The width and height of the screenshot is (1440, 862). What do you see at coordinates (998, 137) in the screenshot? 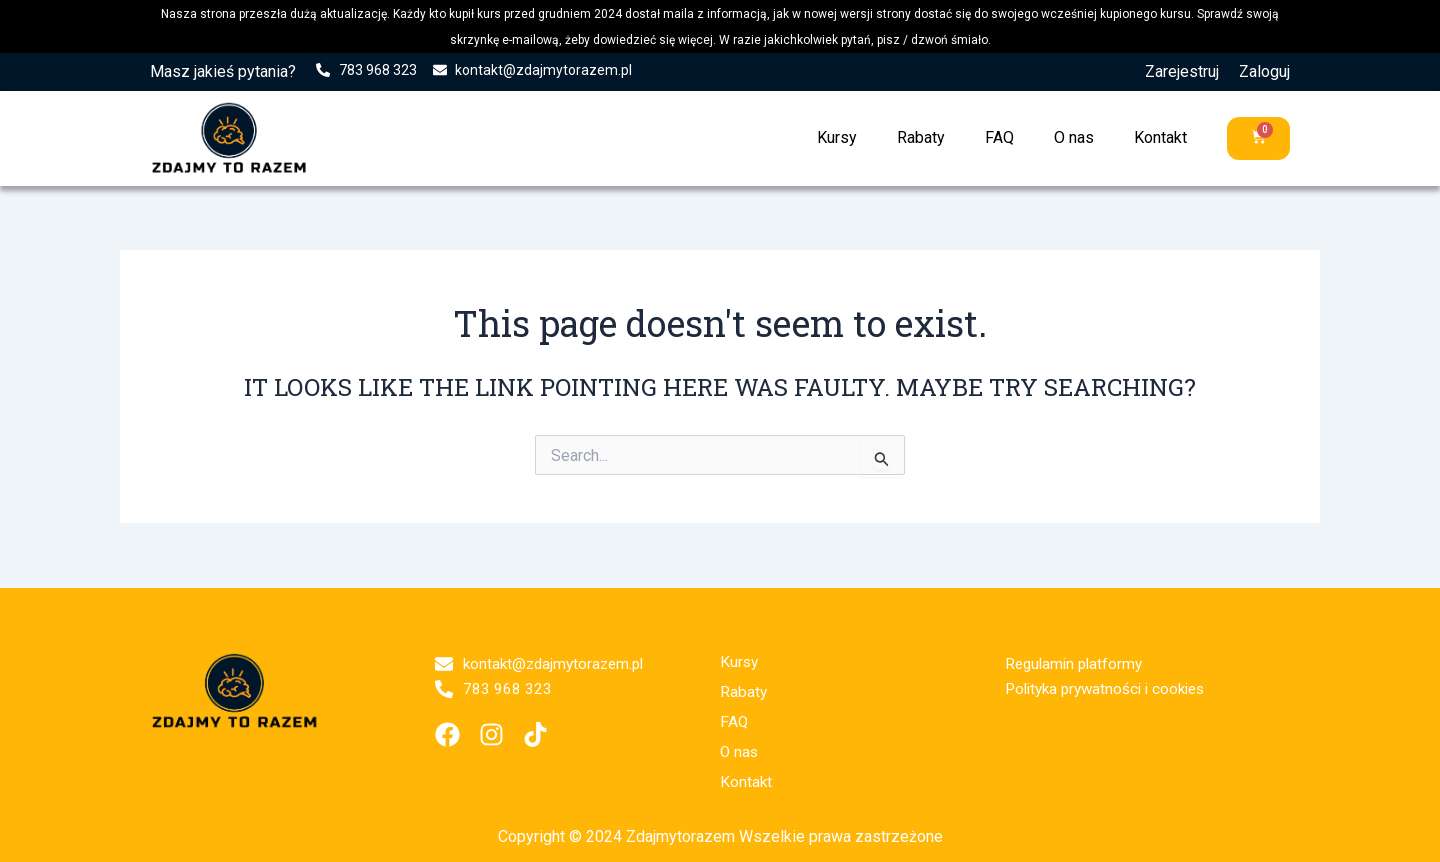
I see `FAQ` at bounding box center [998, 137].